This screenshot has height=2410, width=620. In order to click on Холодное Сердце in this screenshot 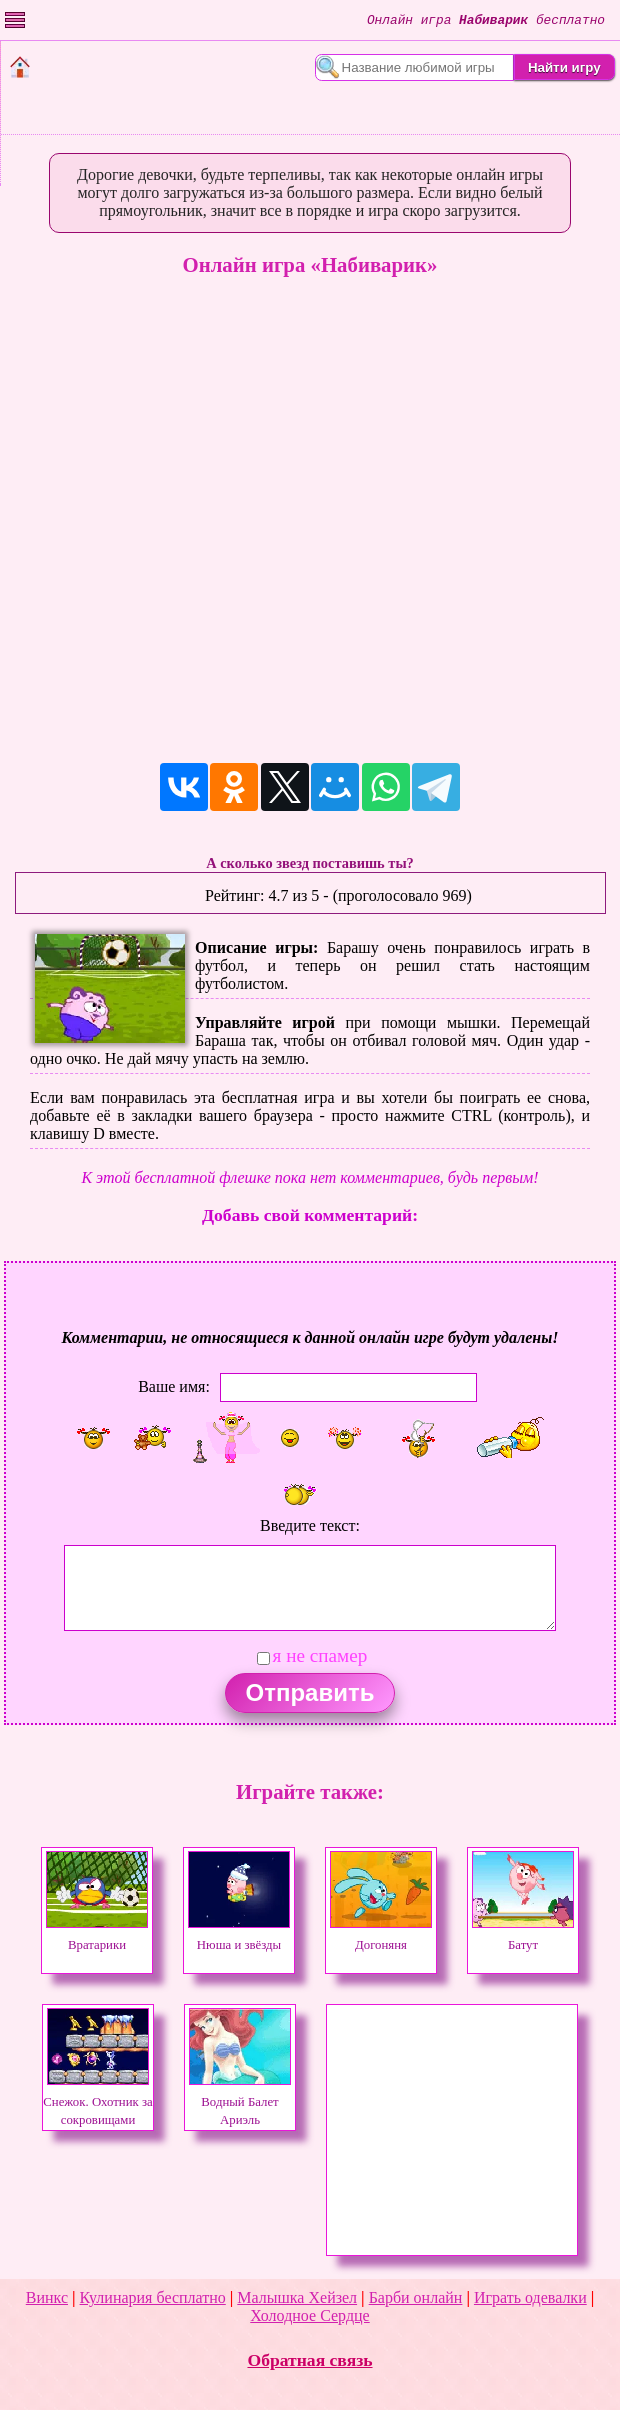, I will do `click(309, 2315)`.